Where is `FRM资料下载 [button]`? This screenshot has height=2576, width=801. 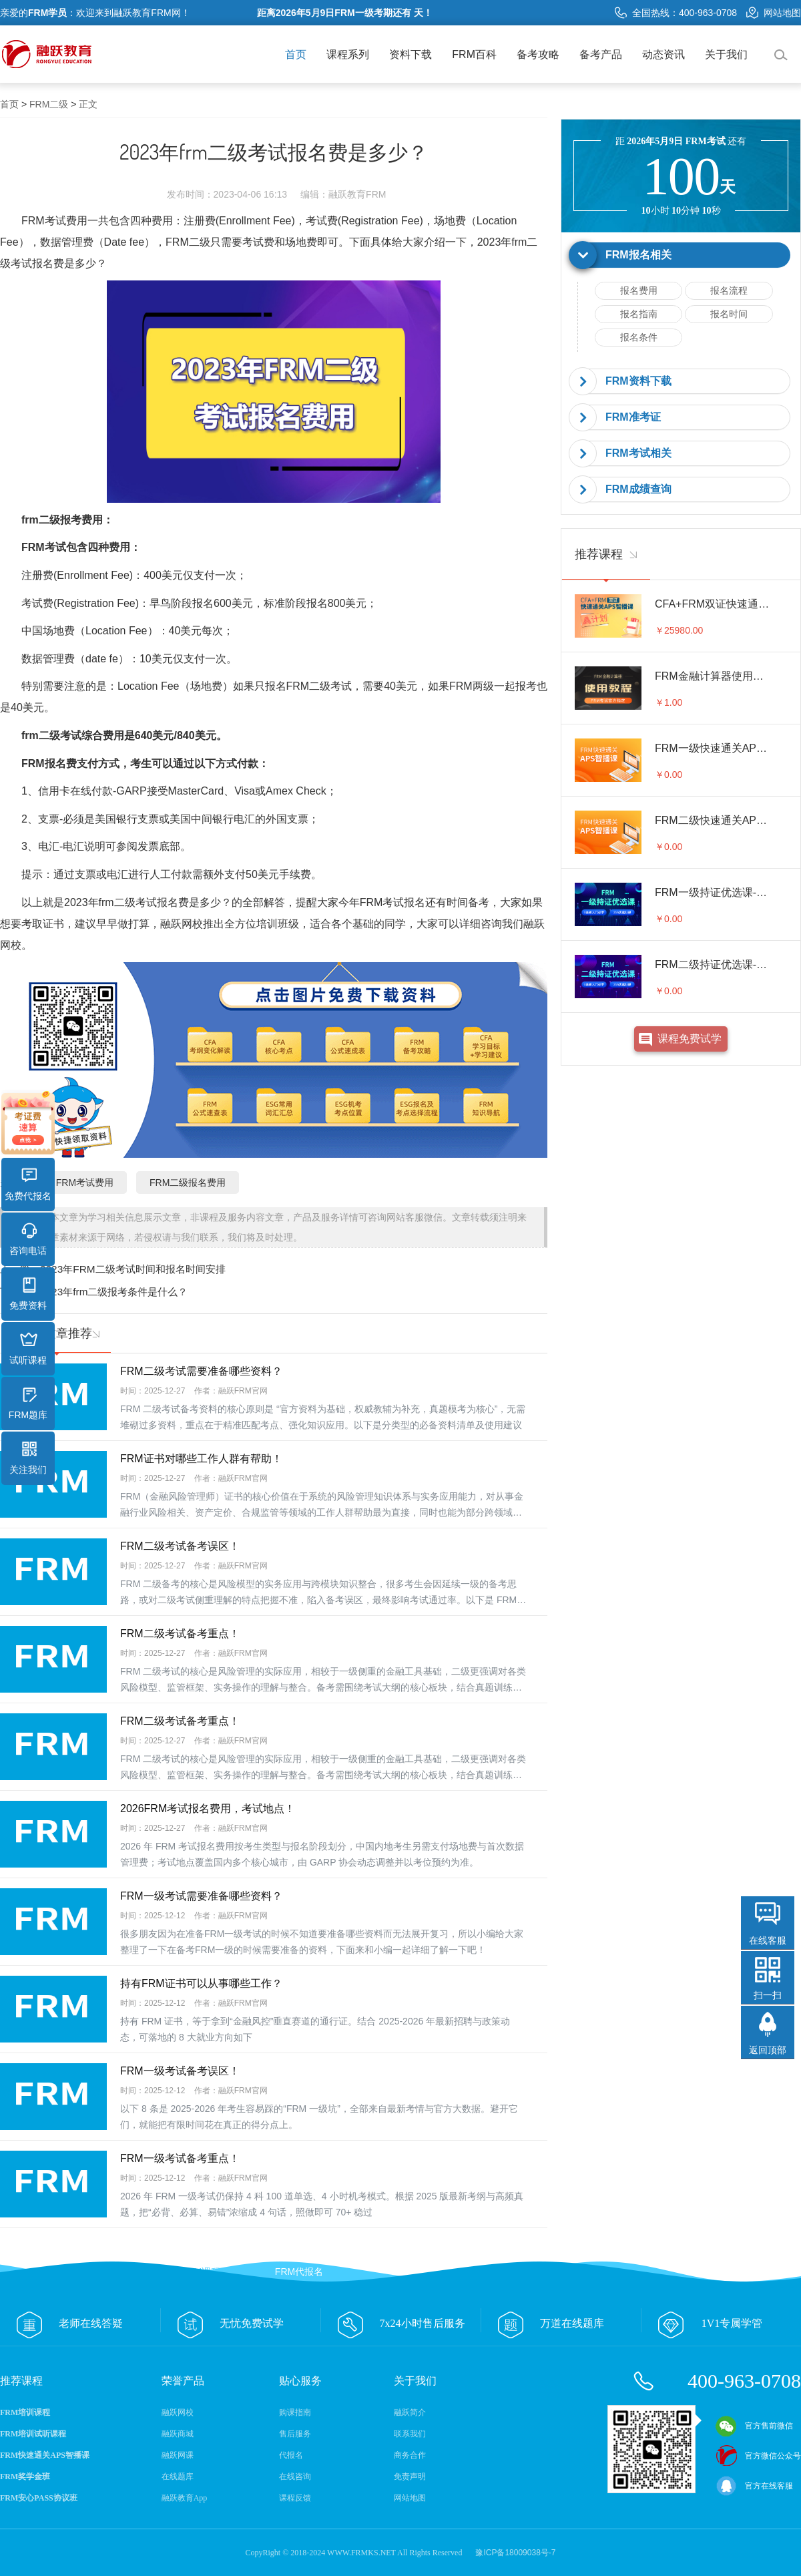 FRM资料下载 [button] is located at coordinates (638, 381).